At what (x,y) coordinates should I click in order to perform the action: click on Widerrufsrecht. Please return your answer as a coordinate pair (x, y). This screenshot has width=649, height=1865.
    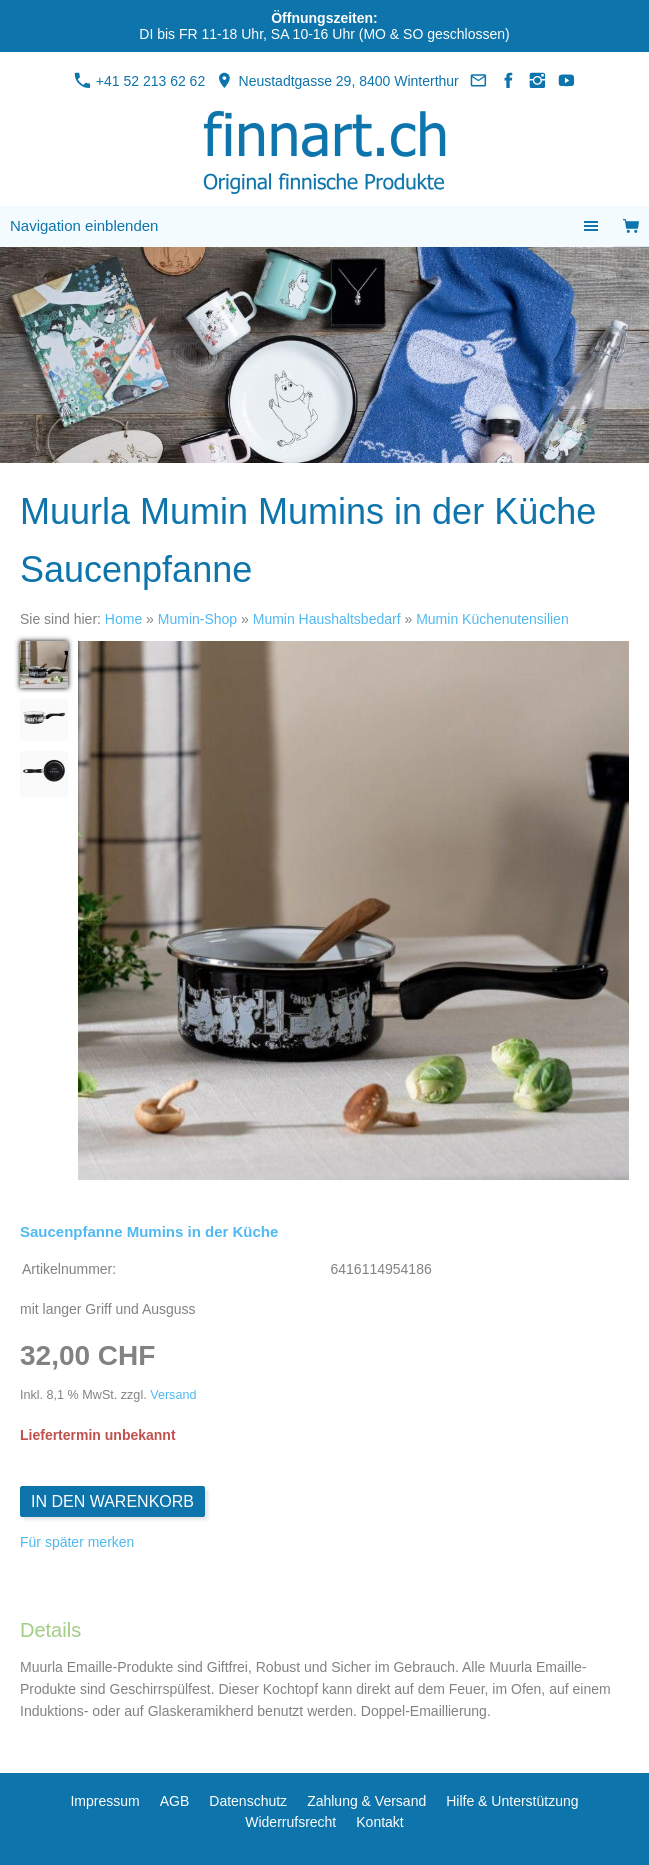
    Looking at the image, I should click on (290, 1822).